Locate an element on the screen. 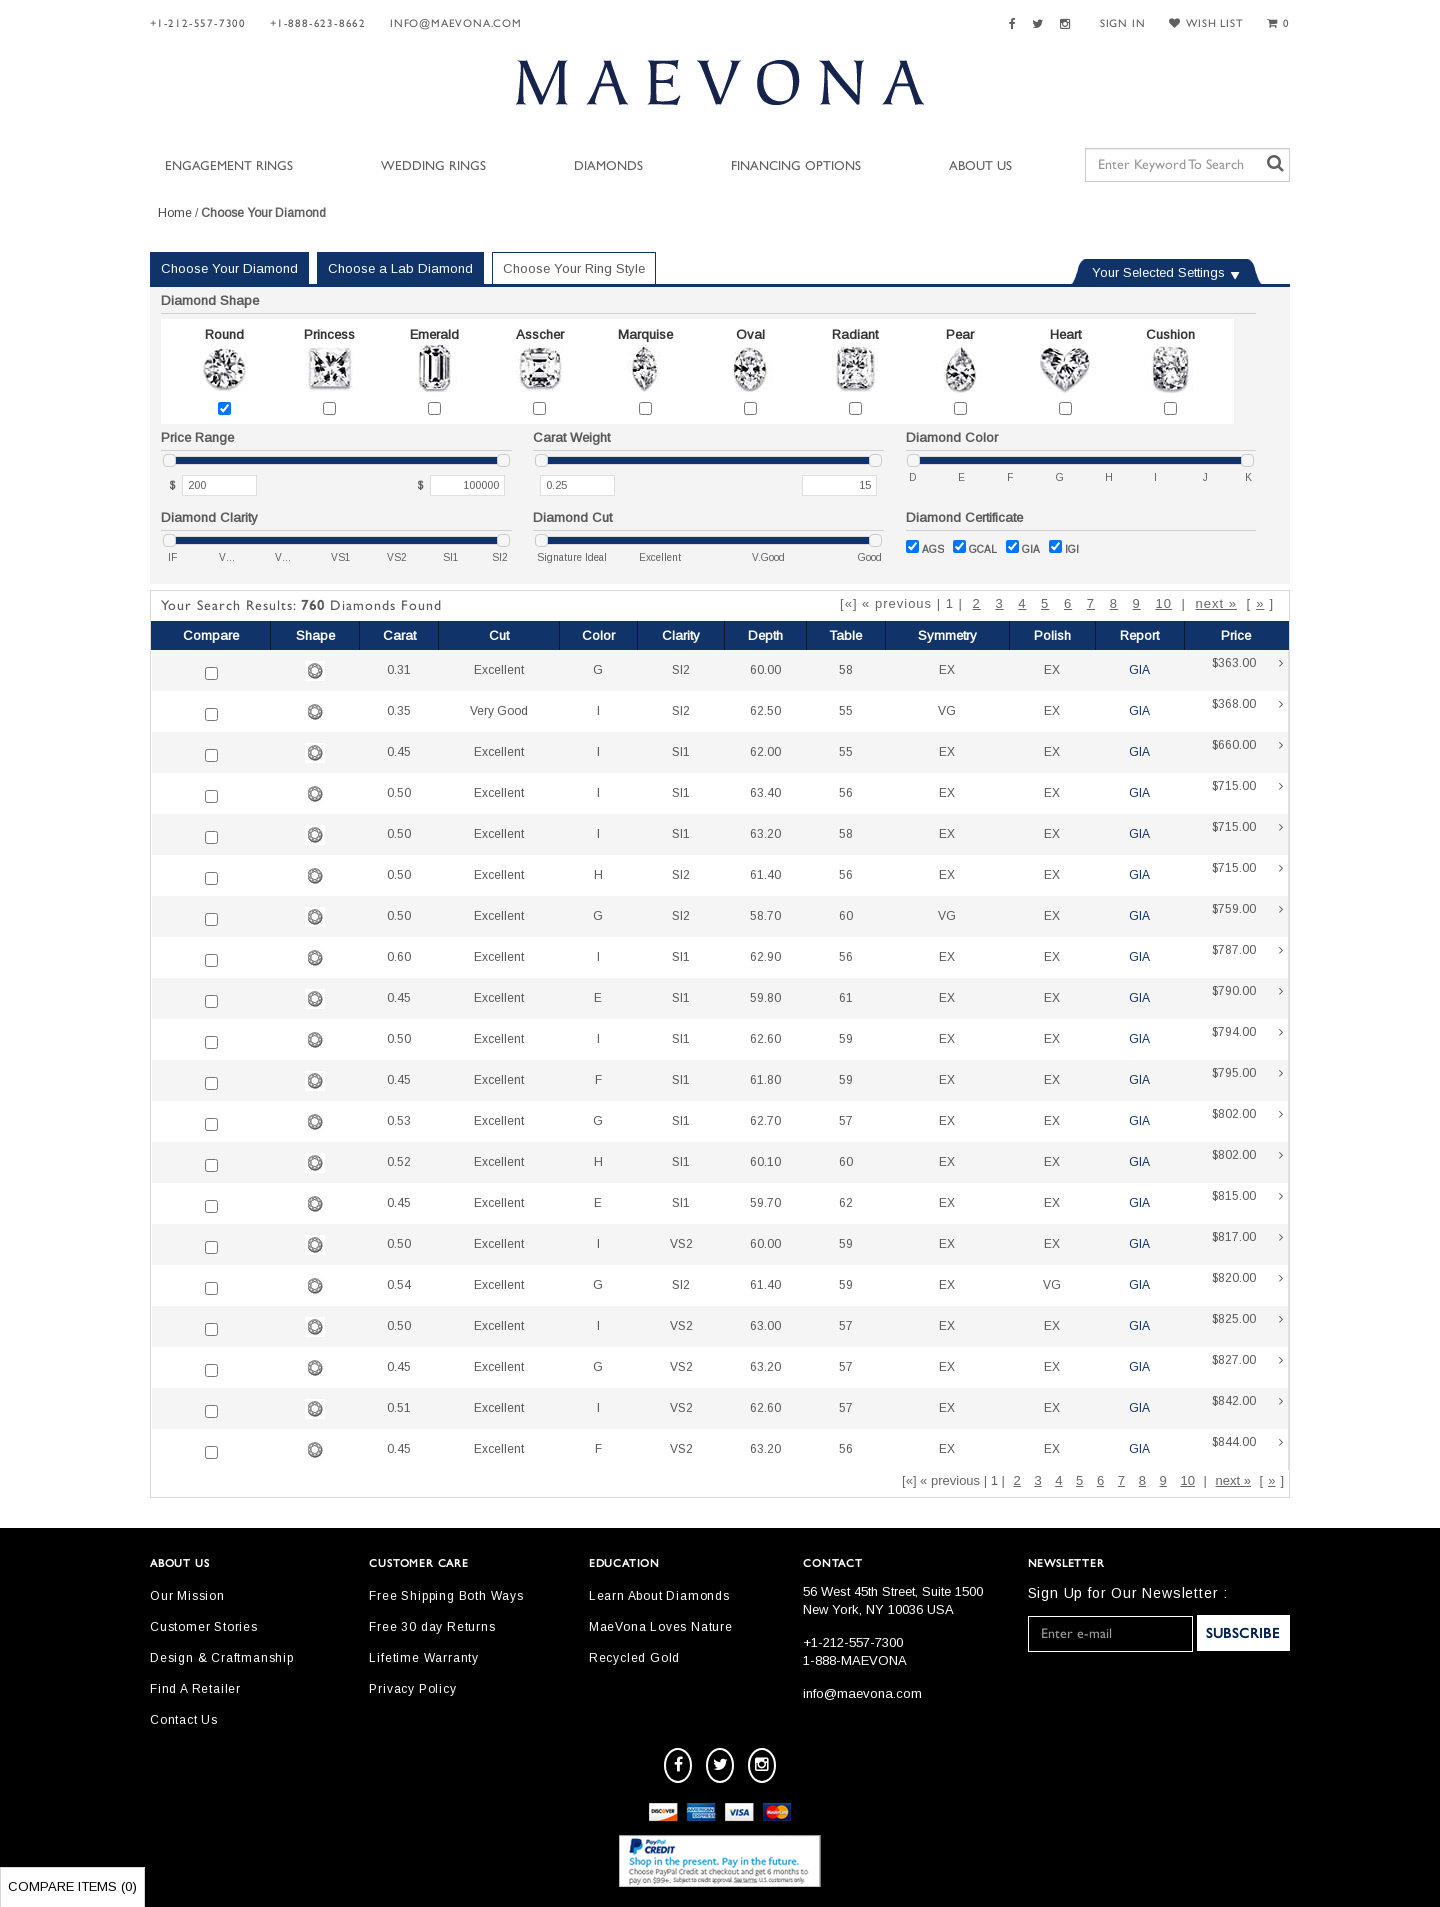  $787.00 is located at coordinates (1247, 957).